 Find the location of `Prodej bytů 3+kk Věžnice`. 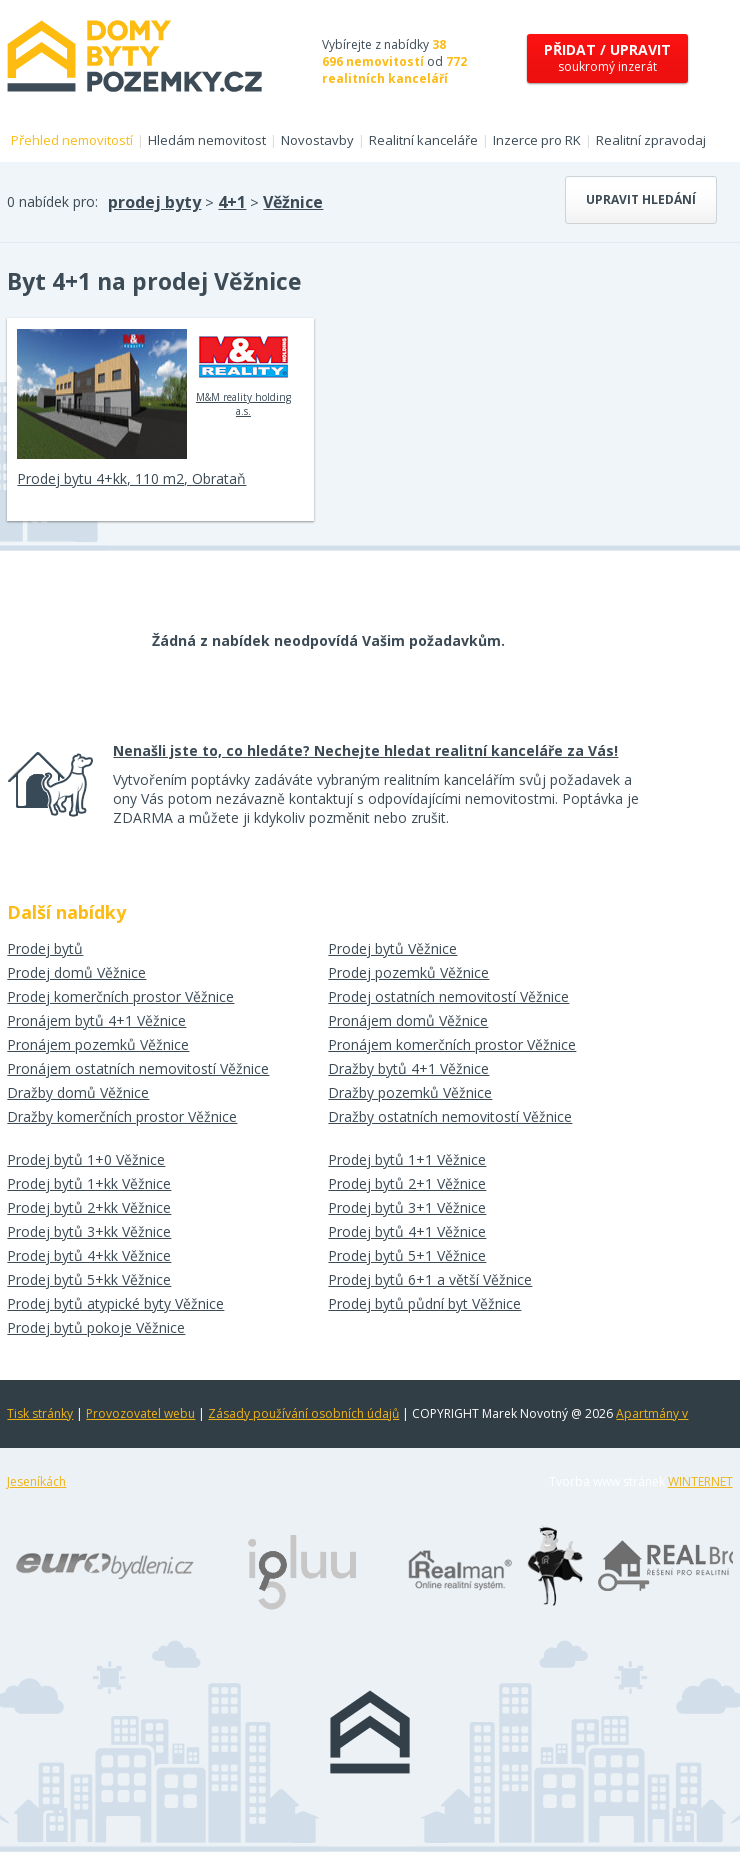

Prodej bytů 3+kk Věžnice is located at coordinates (89, 1231).